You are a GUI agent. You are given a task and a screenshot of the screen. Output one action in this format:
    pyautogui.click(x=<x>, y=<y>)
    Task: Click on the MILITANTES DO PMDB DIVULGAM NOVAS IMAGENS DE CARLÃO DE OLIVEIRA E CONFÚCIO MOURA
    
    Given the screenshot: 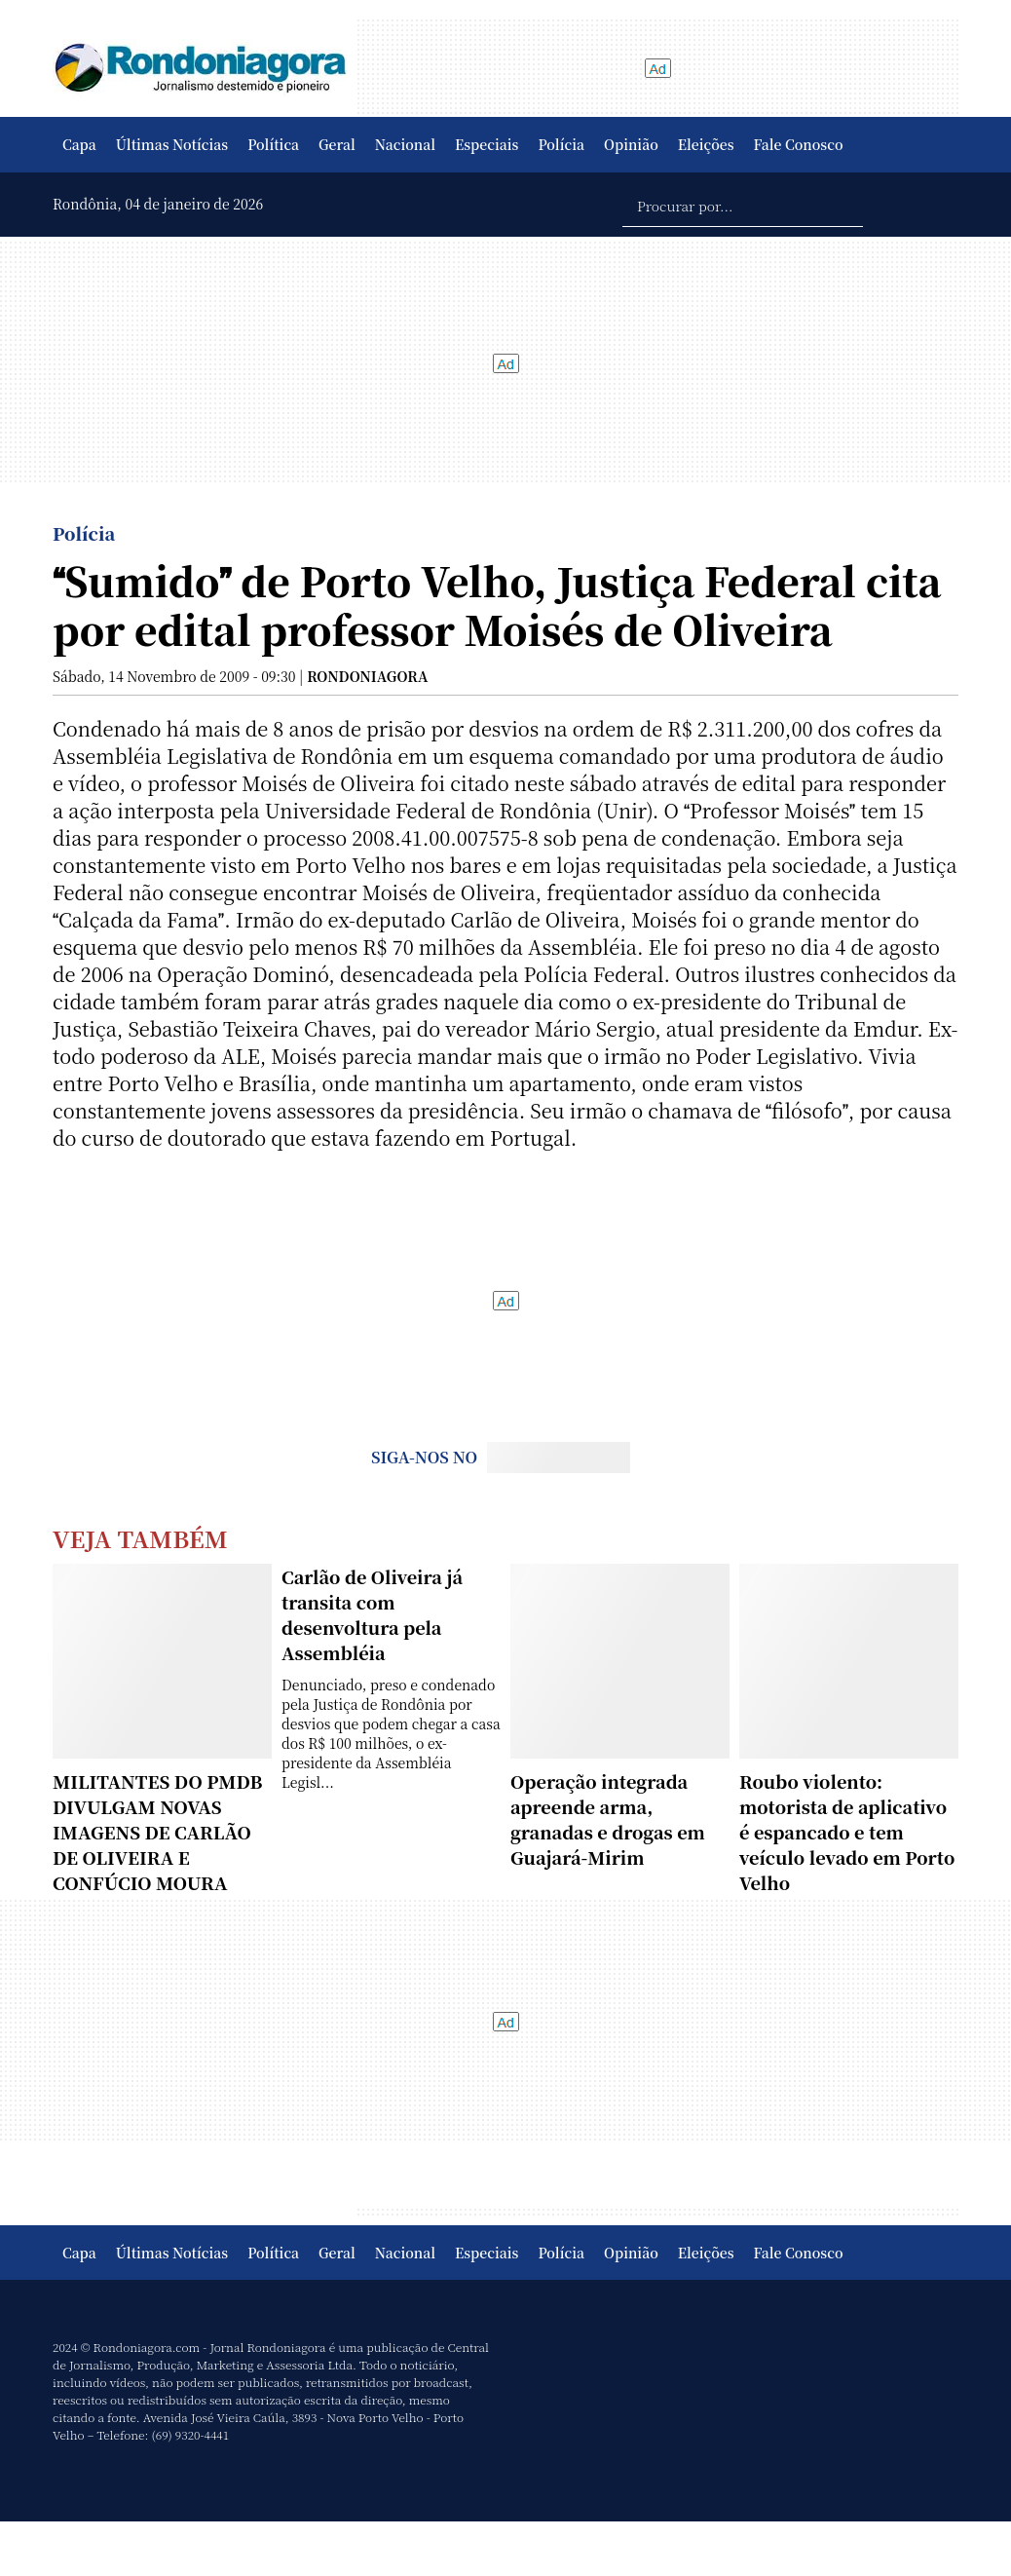 What is the action you would take?
    pyautogui.click(x=157, y=1831)
    